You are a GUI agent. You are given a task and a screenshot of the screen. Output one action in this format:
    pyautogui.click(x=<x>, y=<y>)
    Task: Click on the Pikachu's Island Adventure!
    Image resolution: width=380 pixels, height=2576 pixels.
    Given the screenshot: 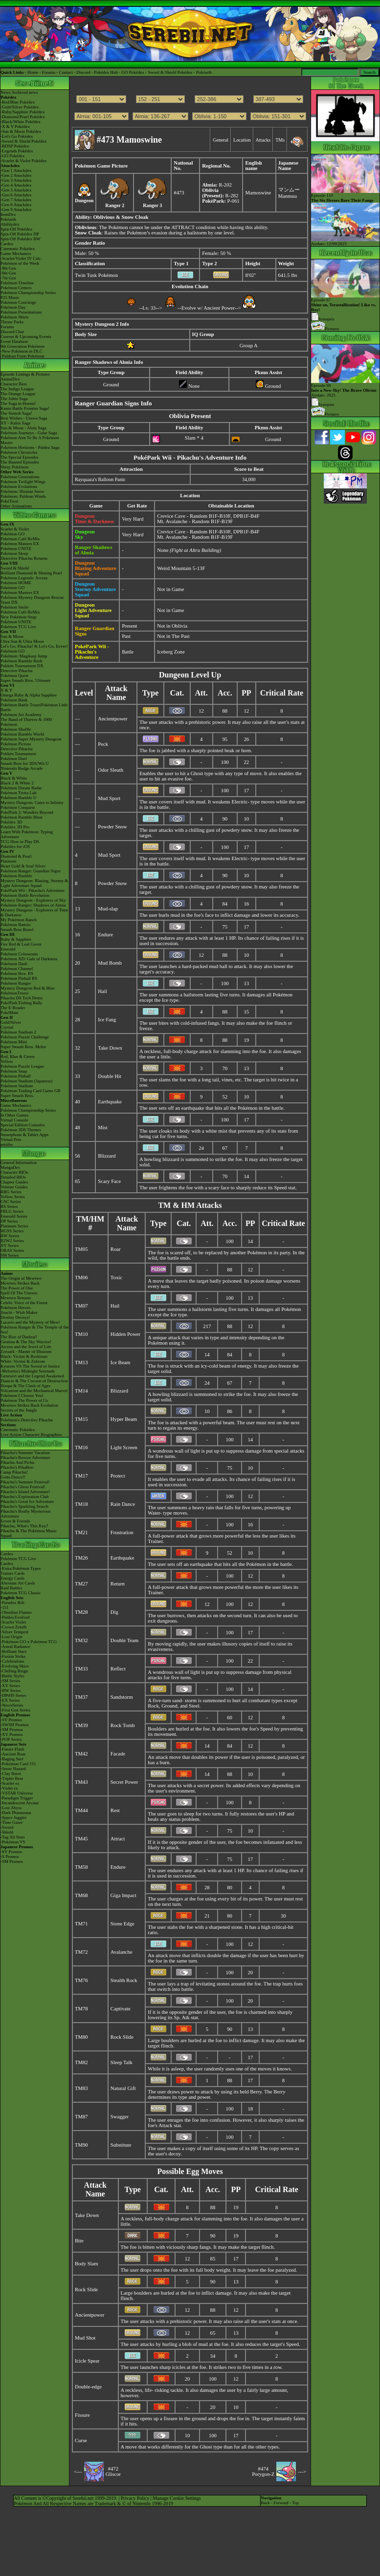 What is the action you would take?
    pyautogui.click(x=25, y=1491)
    